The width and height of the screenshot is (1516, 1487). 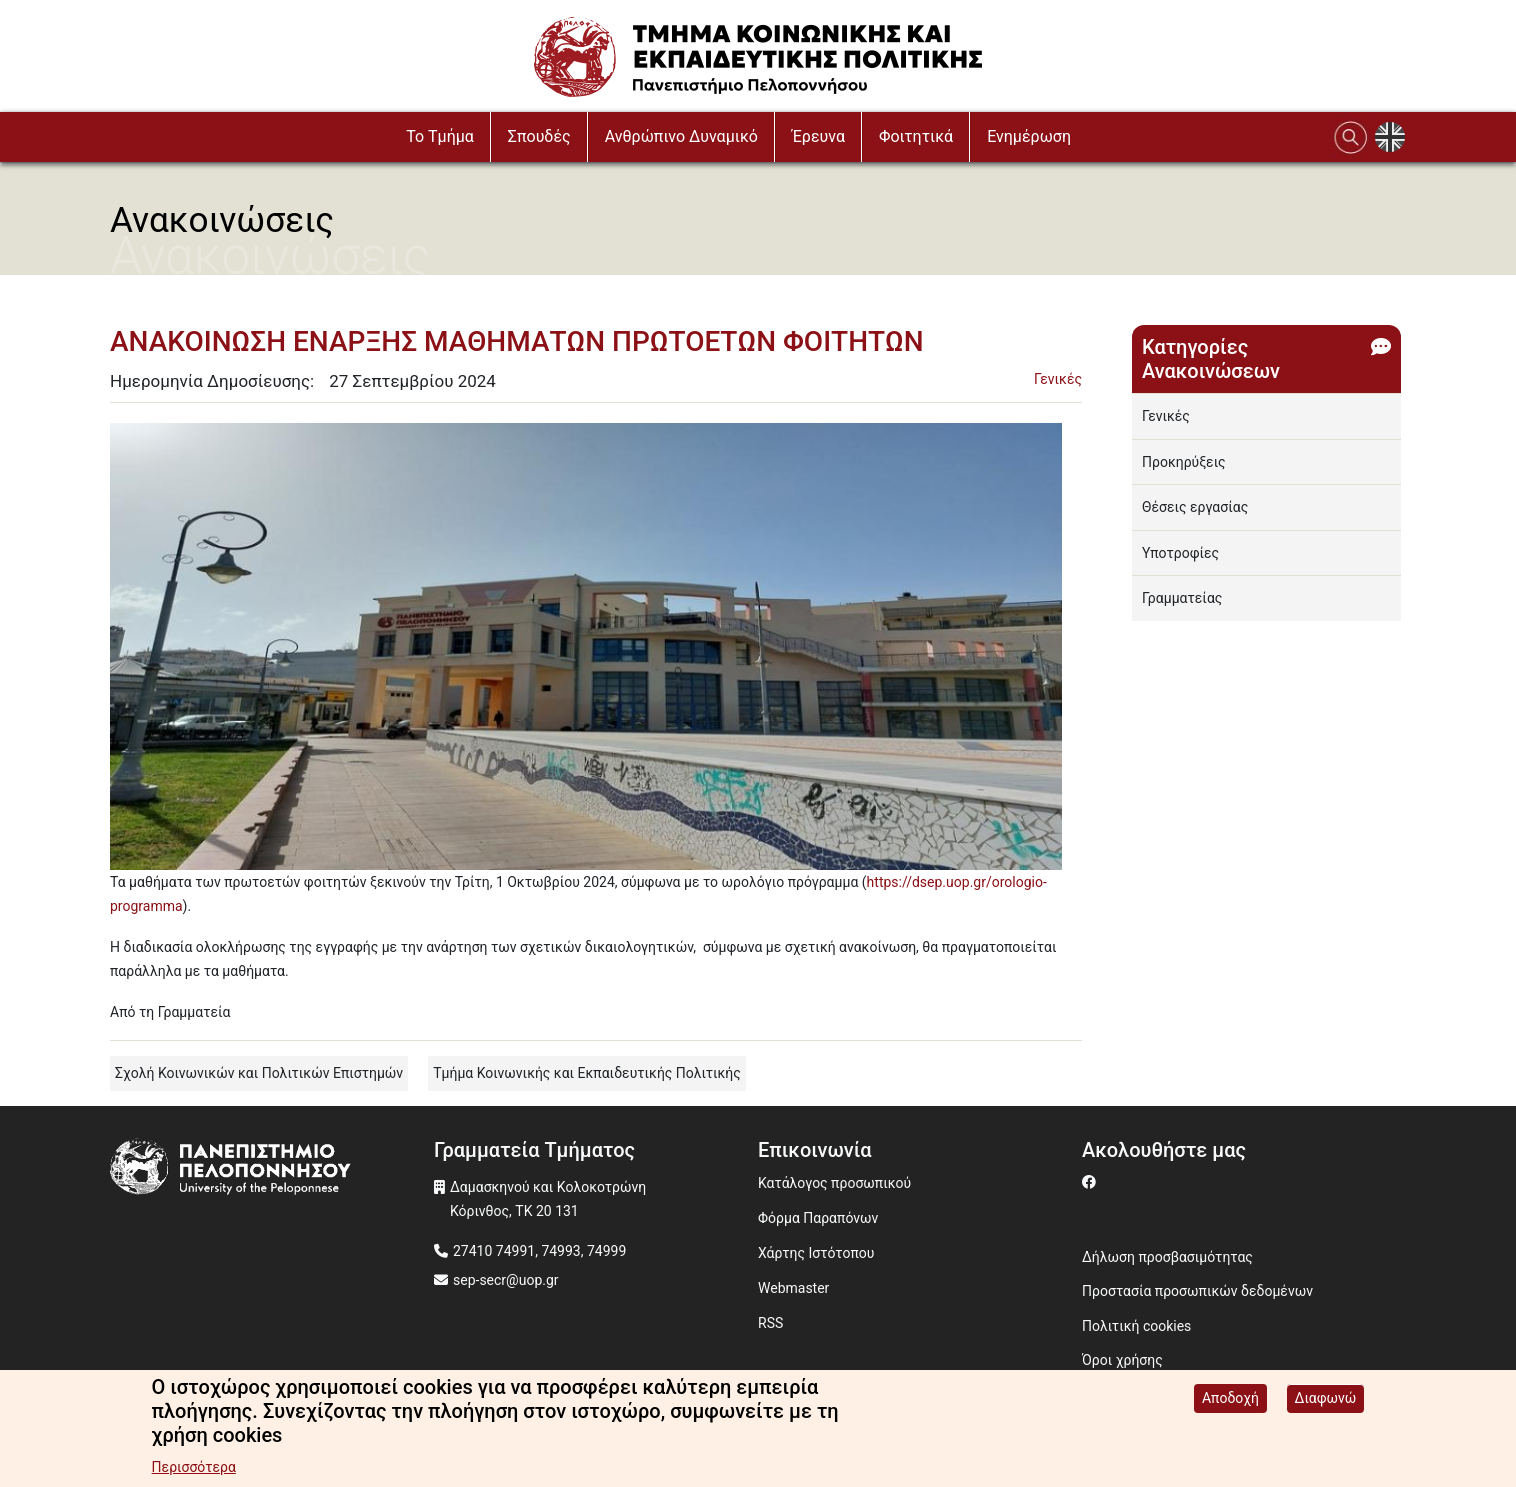 I want to click on Προκηρύξεις, so click(x=1184, y=462).